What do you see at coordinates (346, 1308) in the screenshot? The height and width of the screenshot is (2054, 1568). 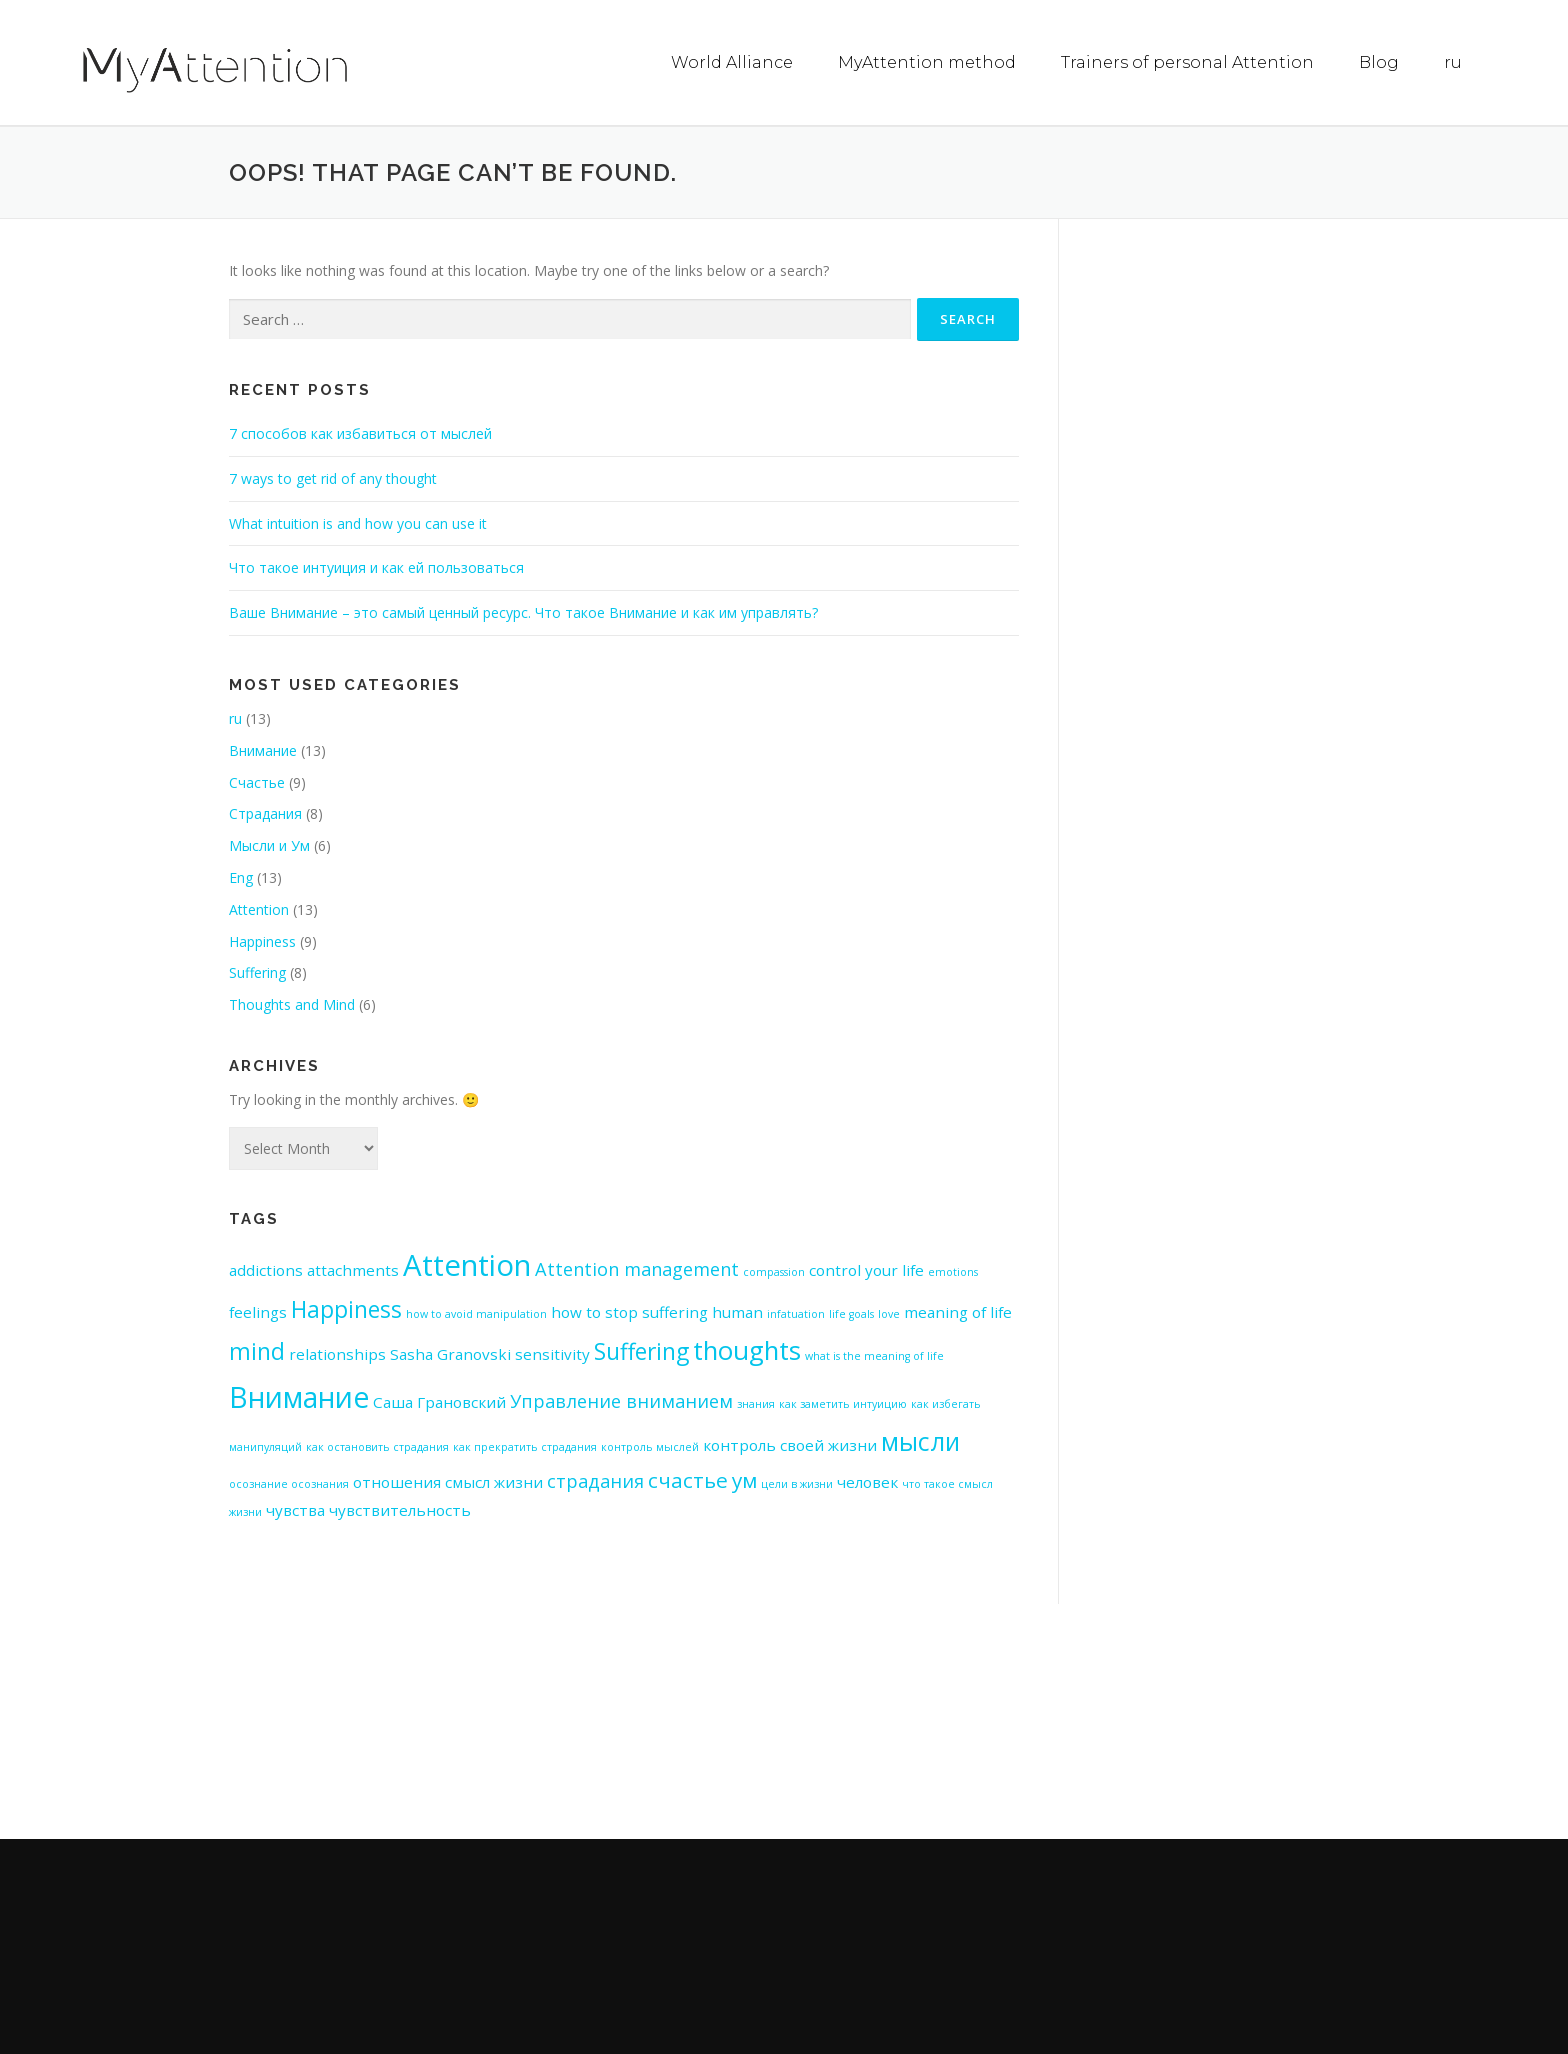 I see `Happiness [Happiness (5 items)]` at bounding box center [346, 1308].